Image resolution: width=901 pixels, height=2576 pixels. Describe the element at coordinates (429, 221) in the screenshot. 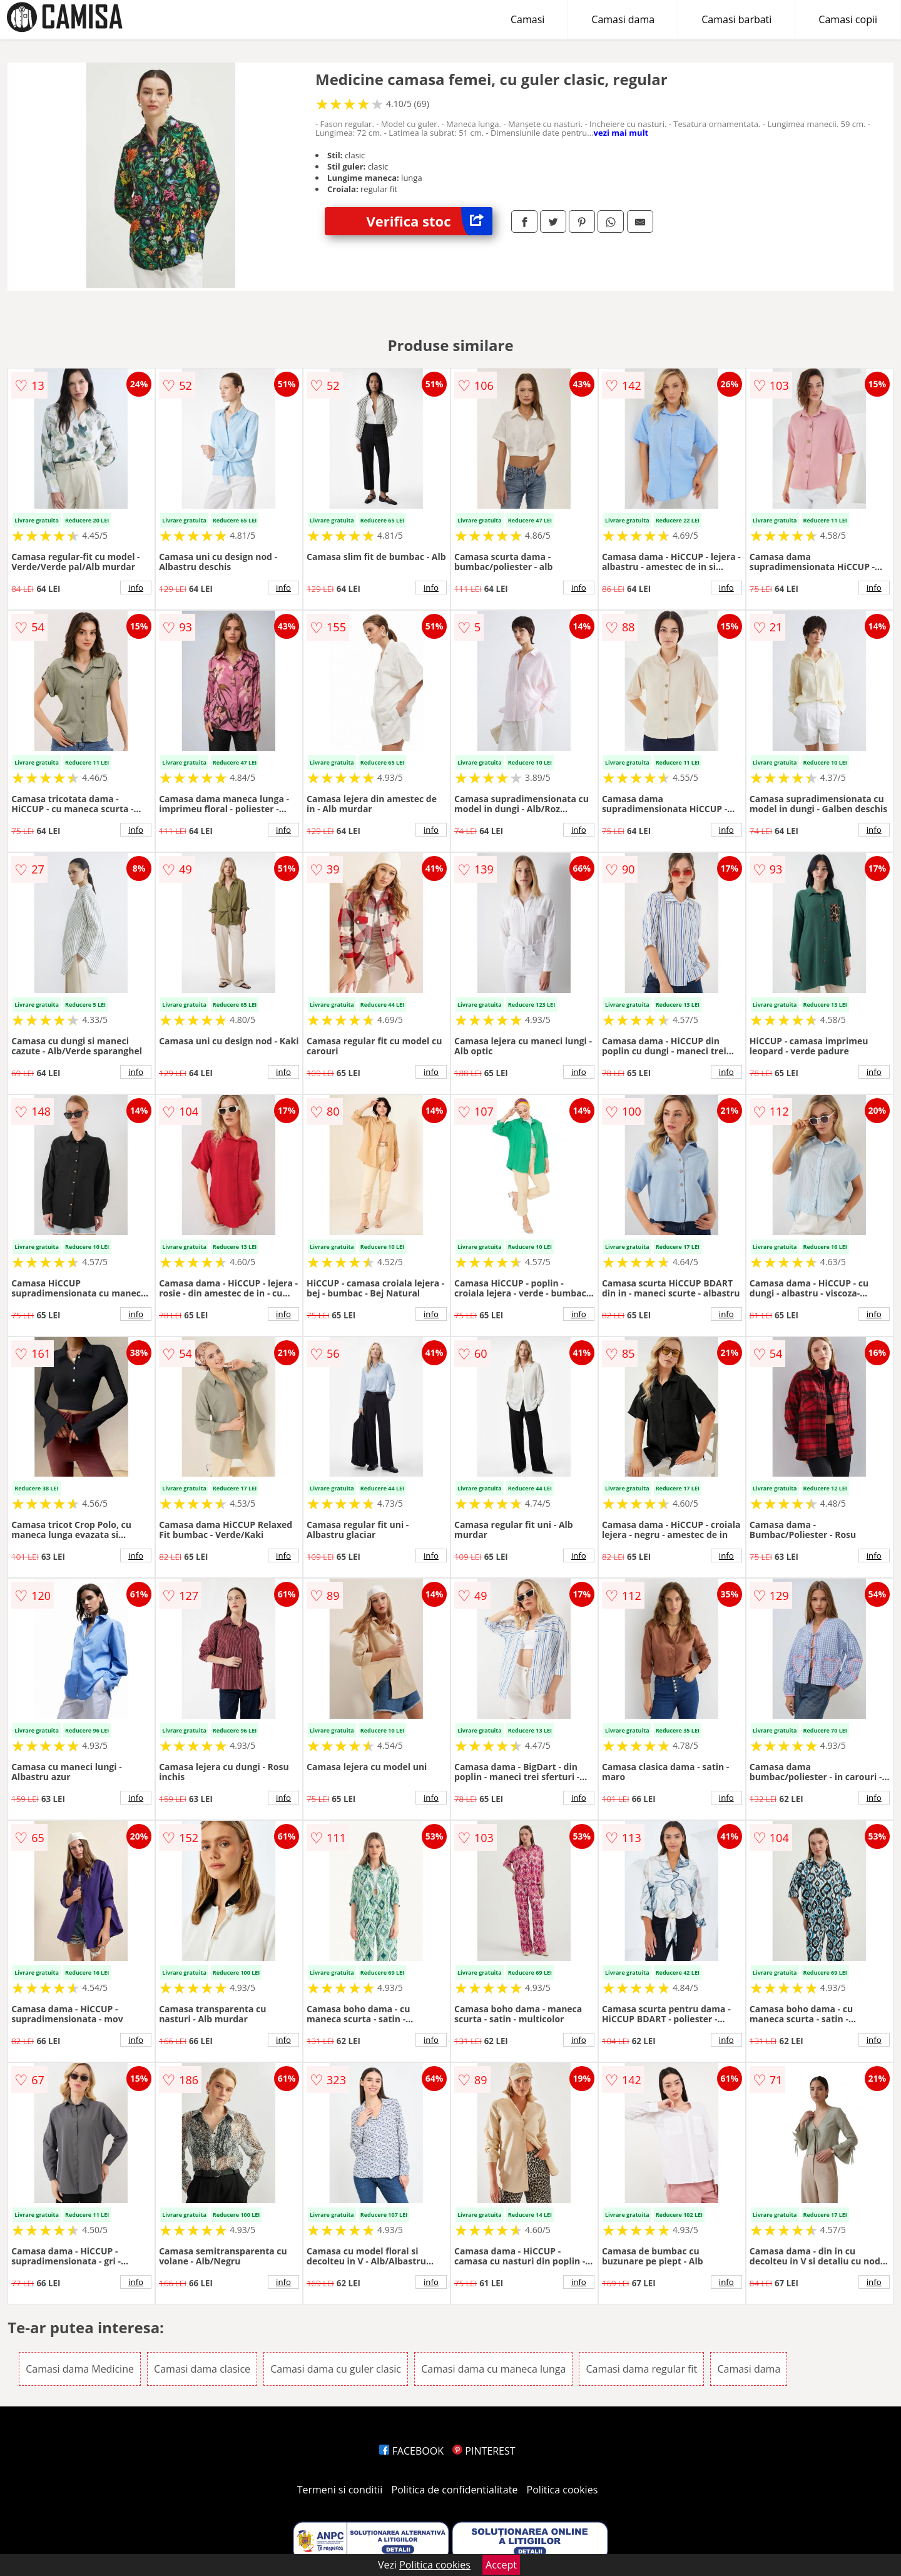

I see `Verifica stoc` at that location.